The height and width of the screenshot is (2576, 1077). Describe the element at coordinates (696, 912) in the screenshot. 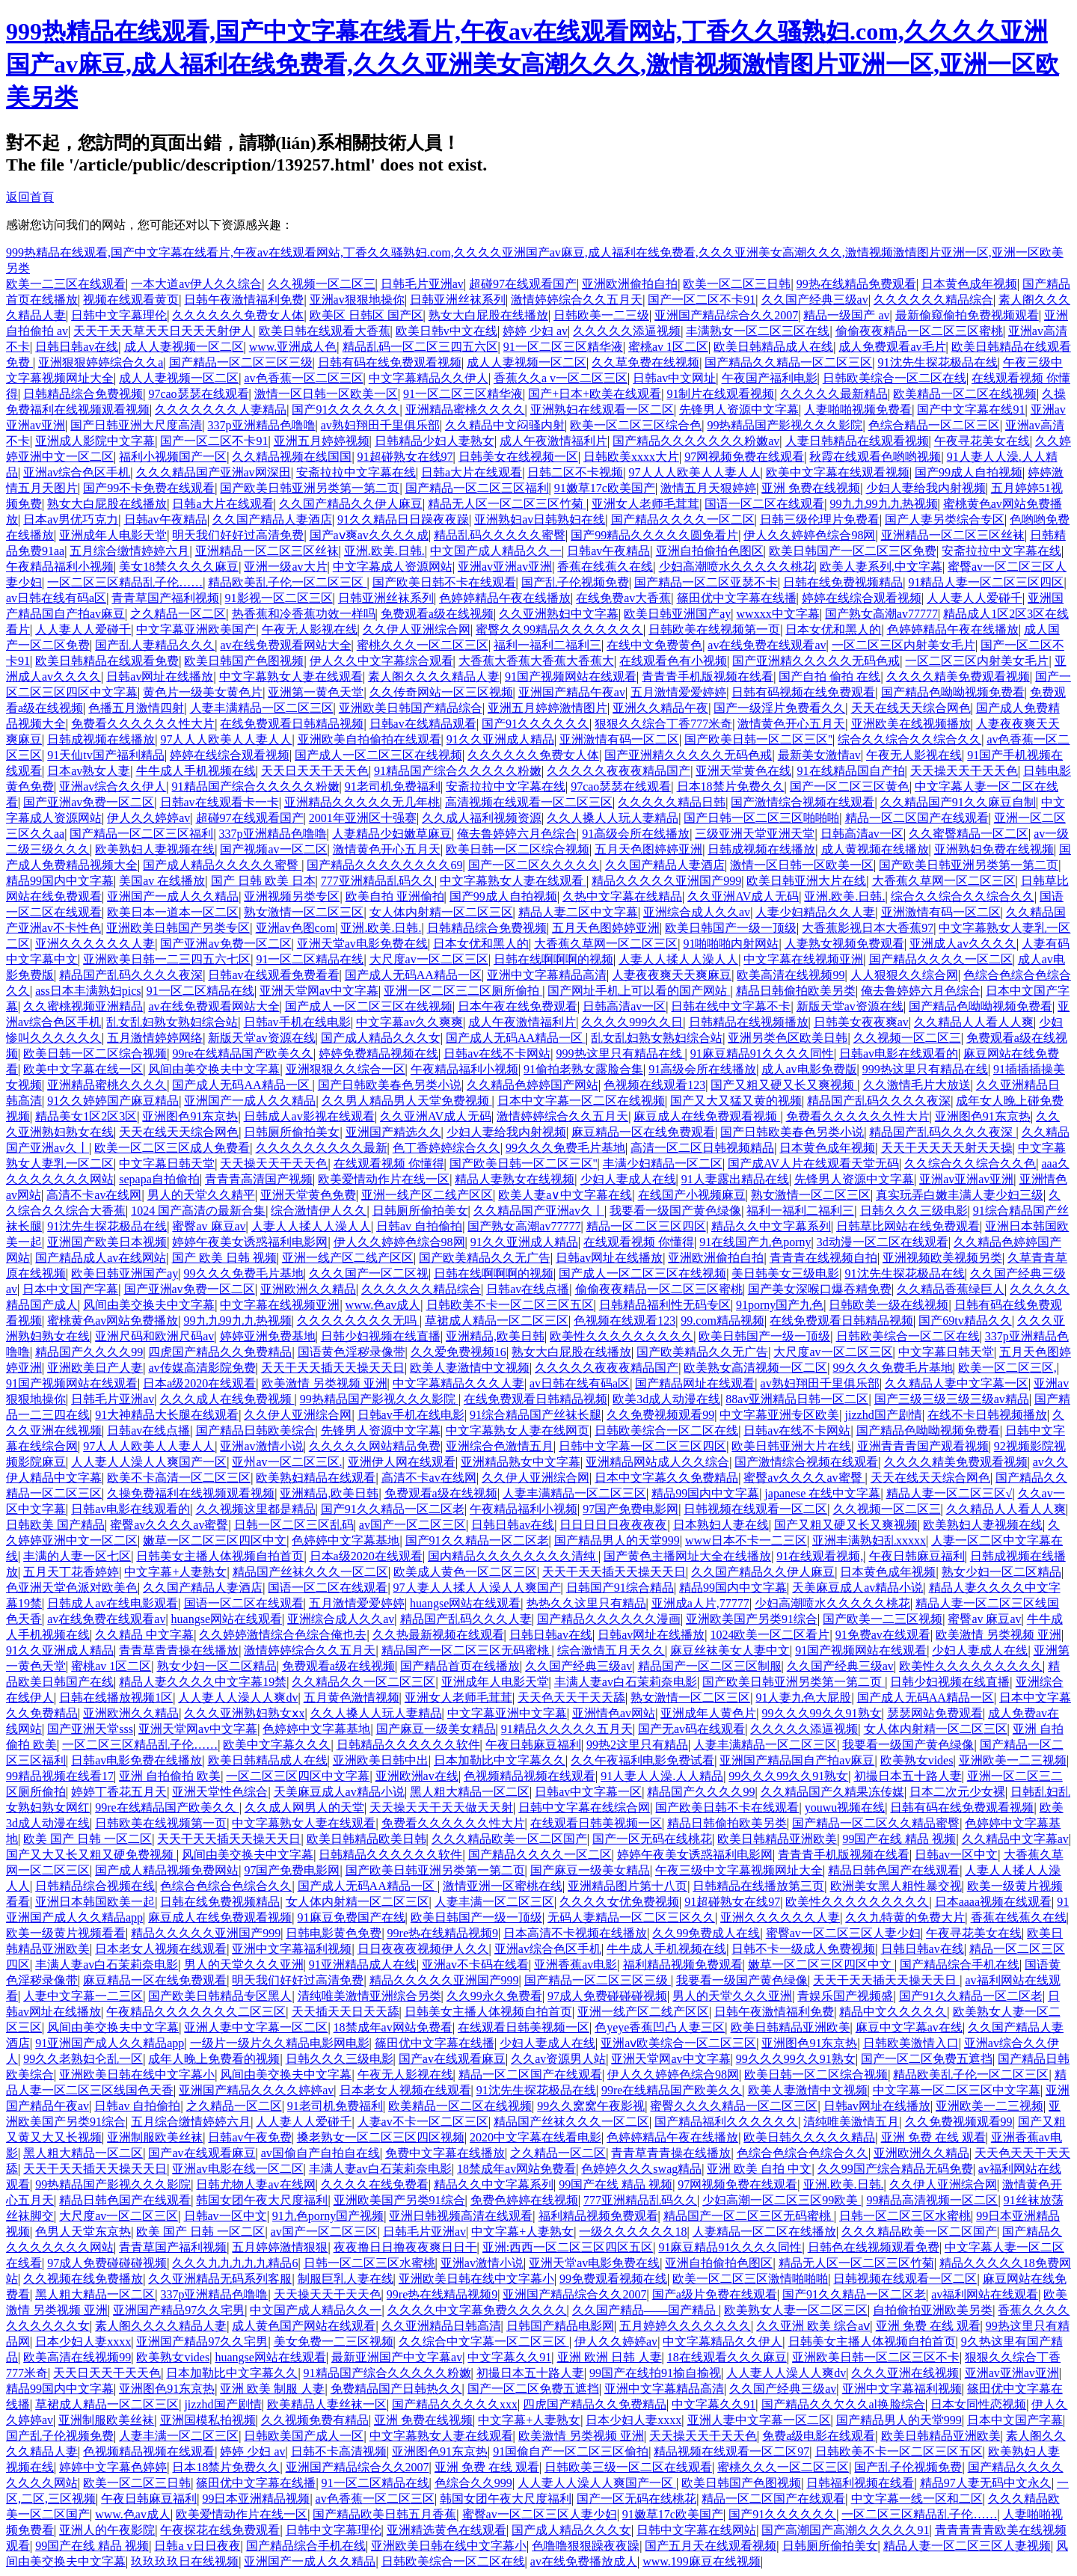

I see `亚洲综合成人久久av` at that location.